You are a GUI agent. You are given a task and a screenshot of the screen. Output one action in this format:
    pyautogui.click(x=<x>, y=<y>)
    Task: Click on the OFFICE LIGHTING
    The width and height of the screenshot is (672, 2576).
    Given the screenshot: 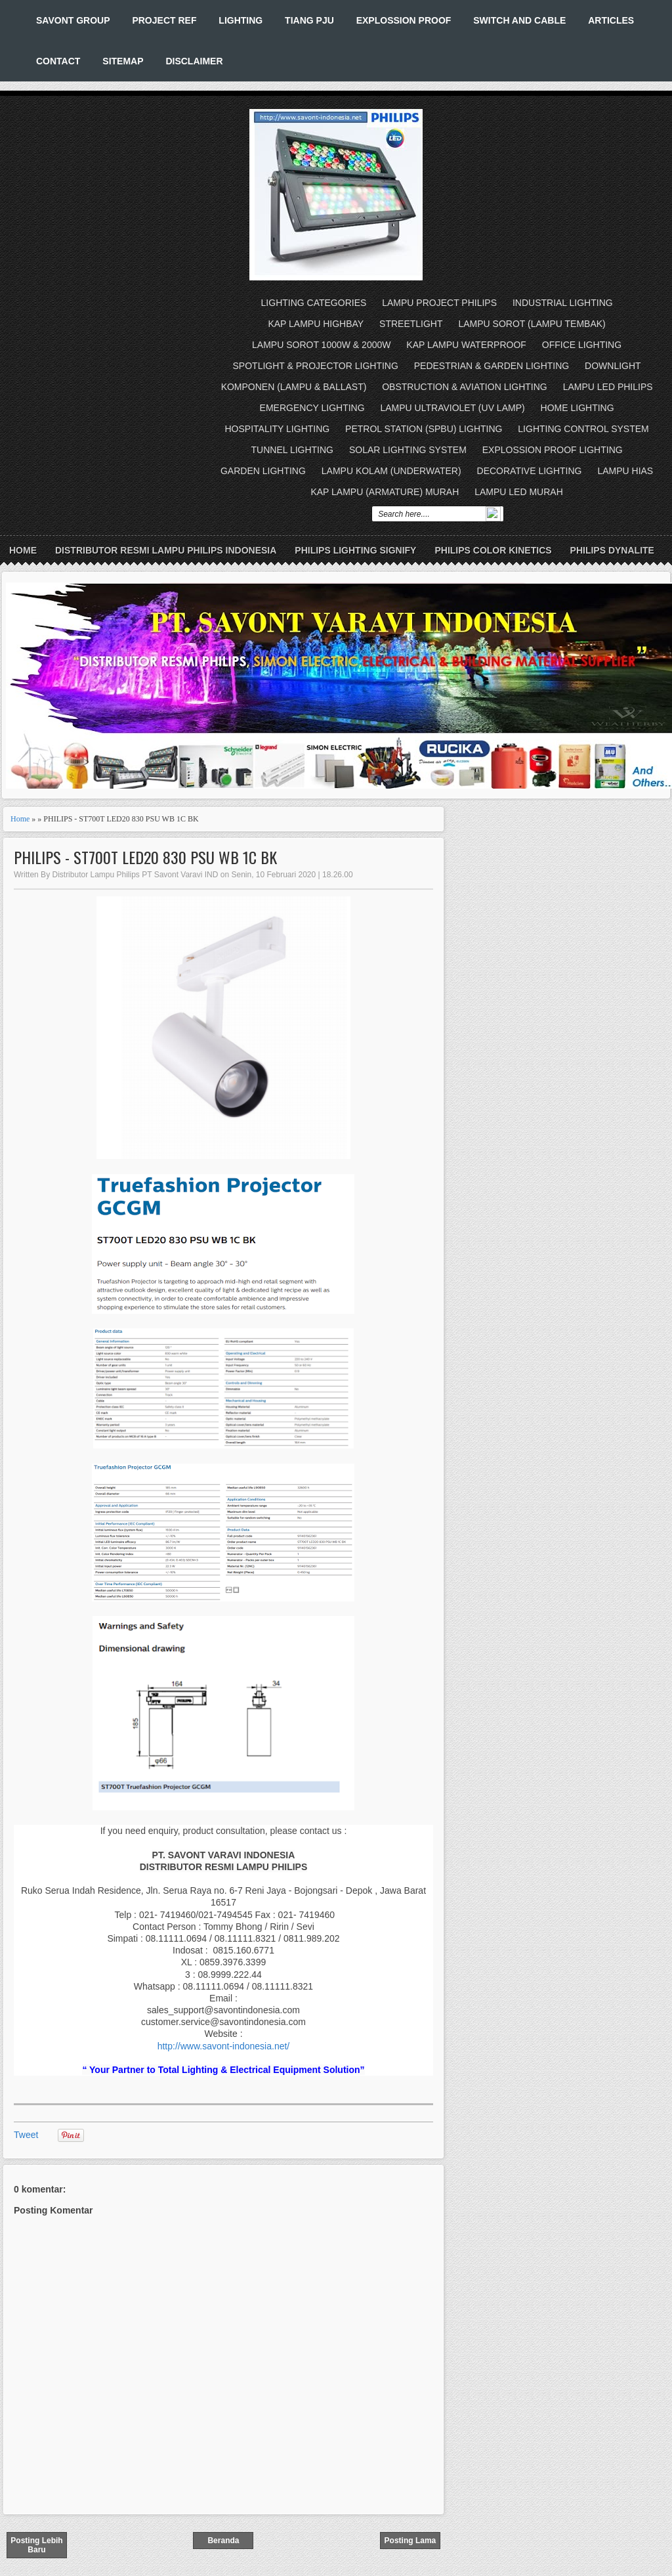 What is the action you would take?
    pyautogui.click(x=581, y=344)
    